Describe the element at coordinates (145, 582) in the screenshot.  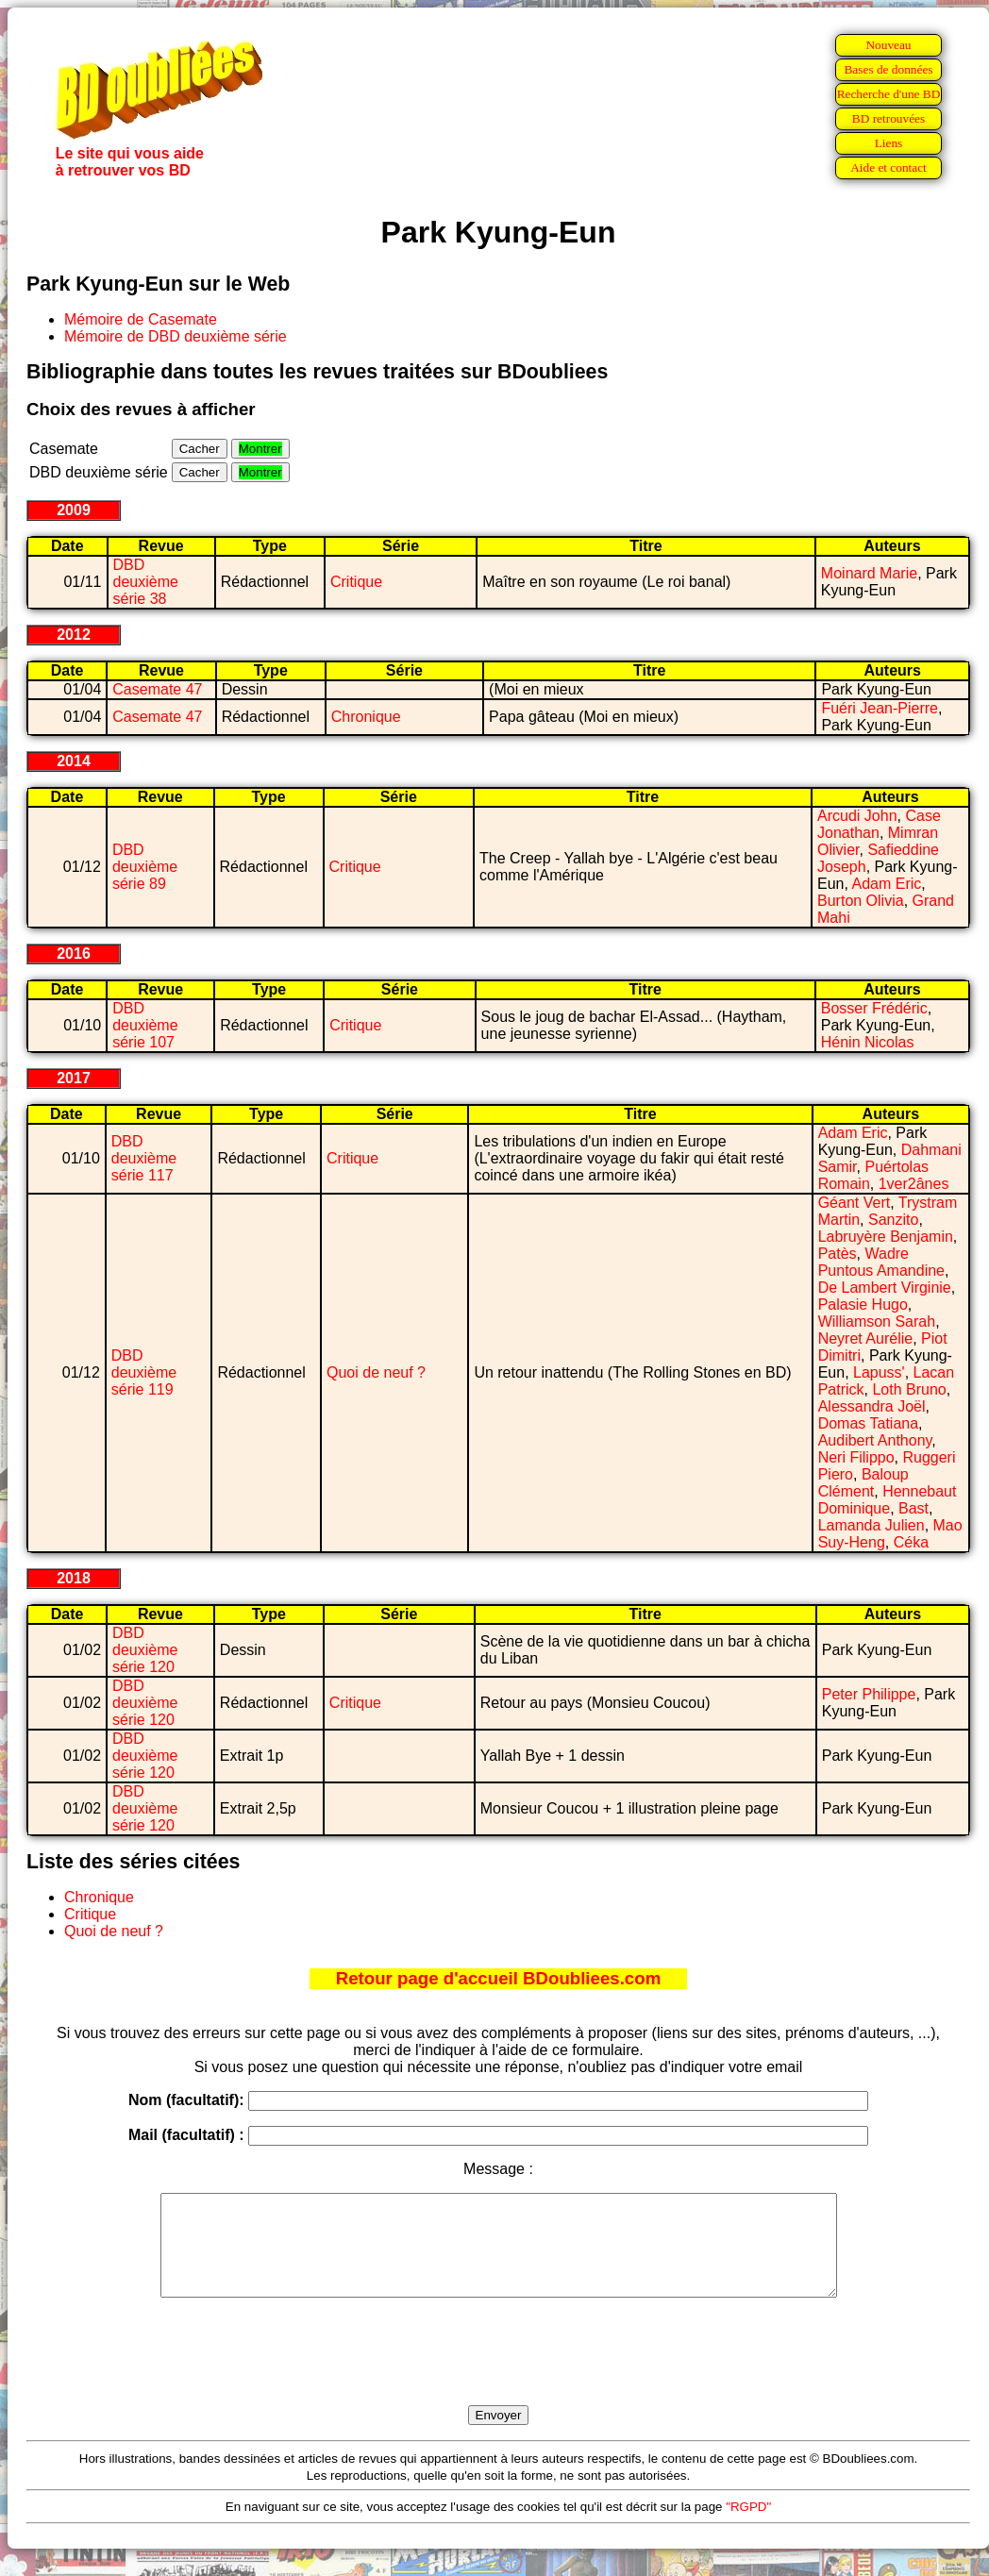
I see `DBD deuxième série 38` at that location.